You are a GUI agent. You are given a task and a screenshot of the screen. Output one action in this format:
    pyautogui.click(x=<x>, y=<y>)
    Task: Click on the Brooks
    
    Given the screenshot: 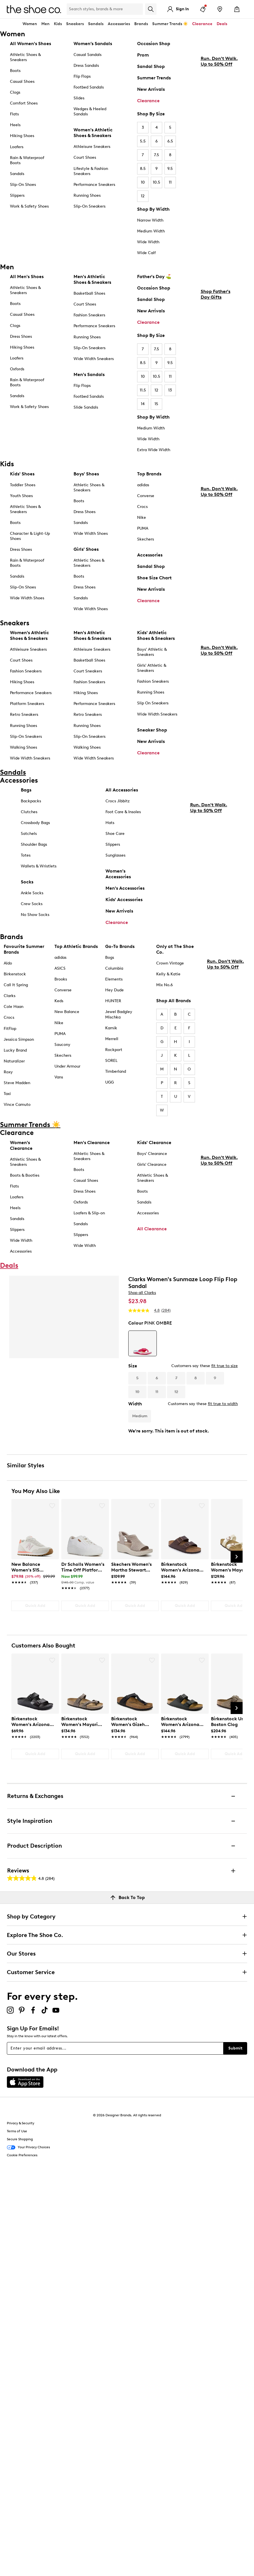 What is the action you would take?
    pyautogui.click(x=60, y=979)
    